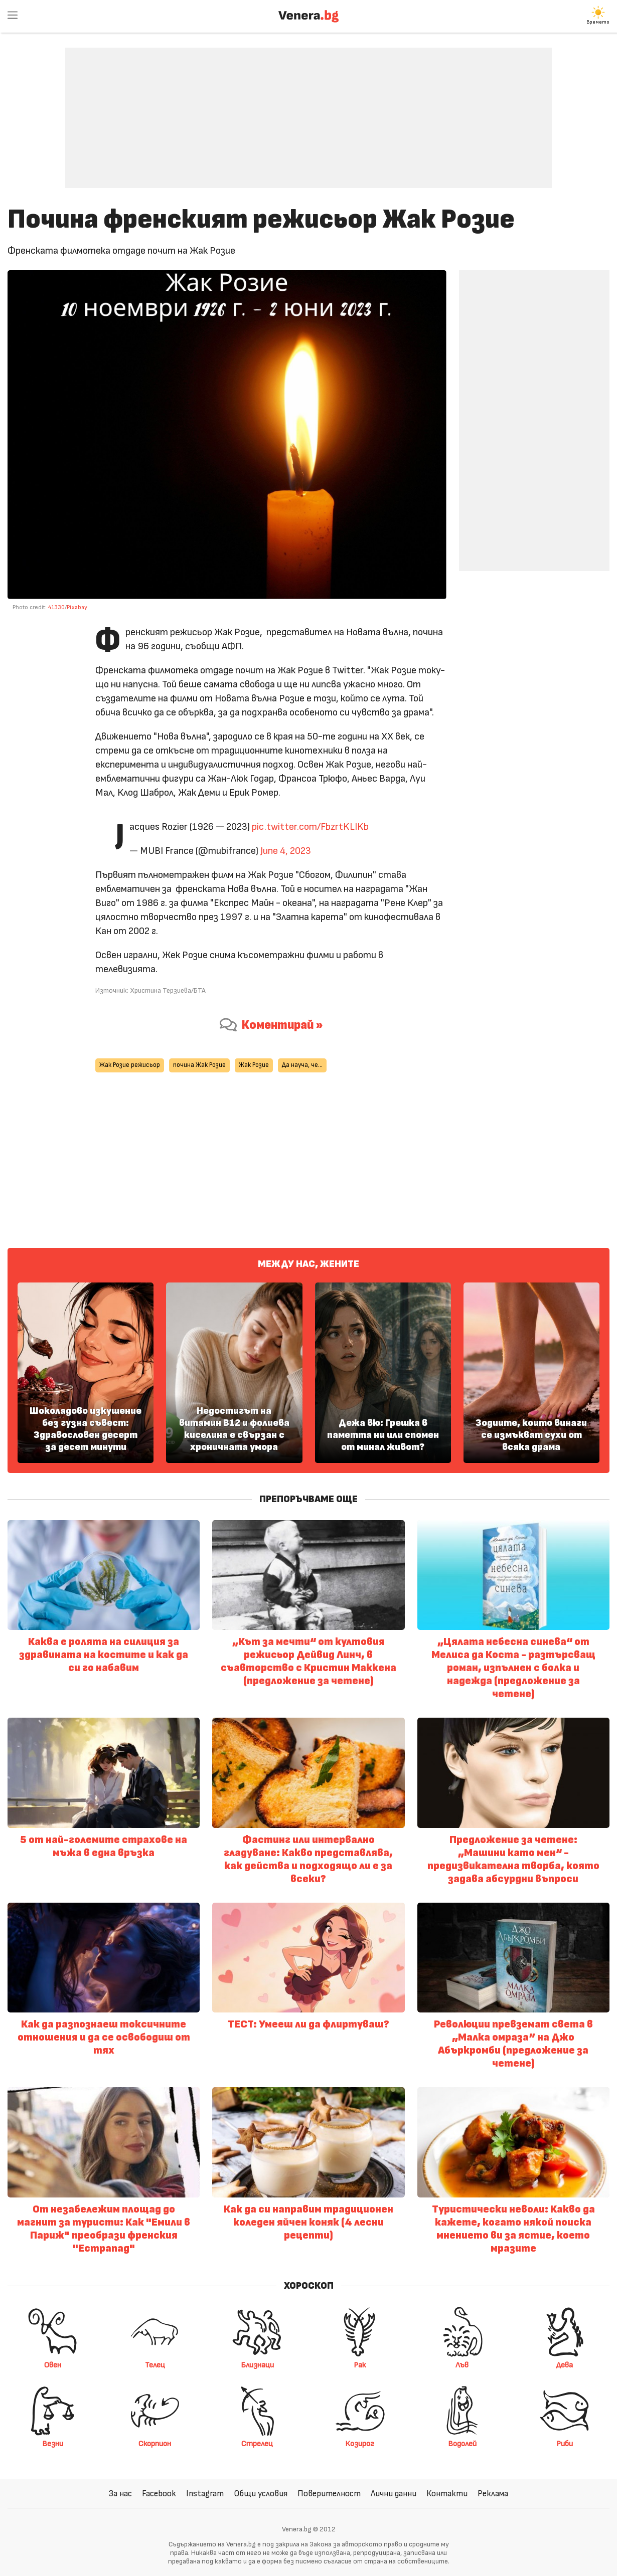 Image resolution: width=617 pixels, height=2576 pixels. I want to click on Стрелец, so click(257, 2416).